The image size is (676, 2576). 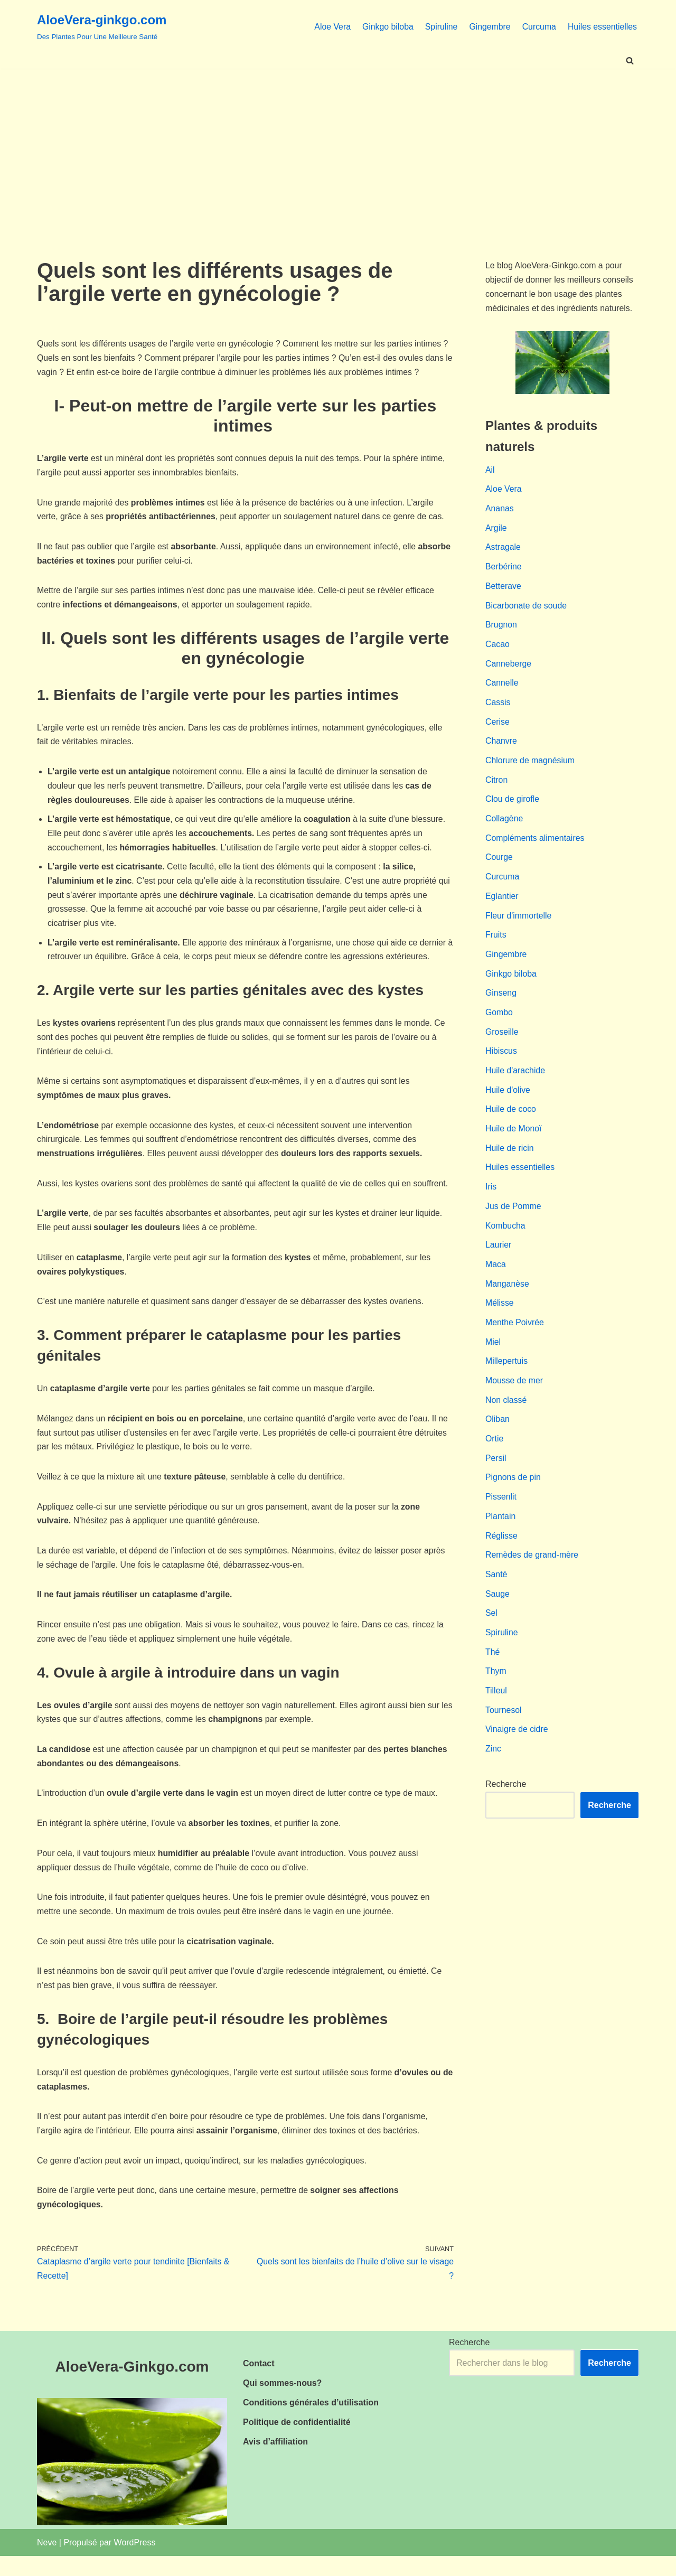 I want to click on Canneberge, so click(x=508, y=667).